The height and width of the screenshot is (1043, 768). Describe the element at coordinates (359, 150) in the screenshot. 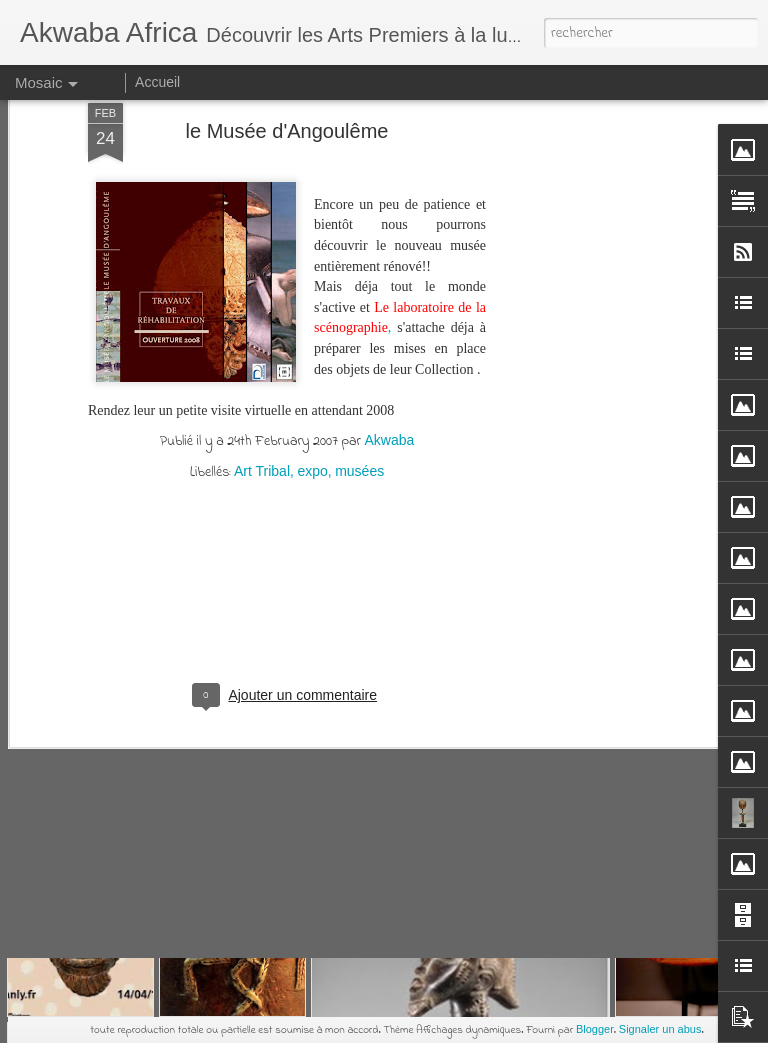

I see `musées` at that location.